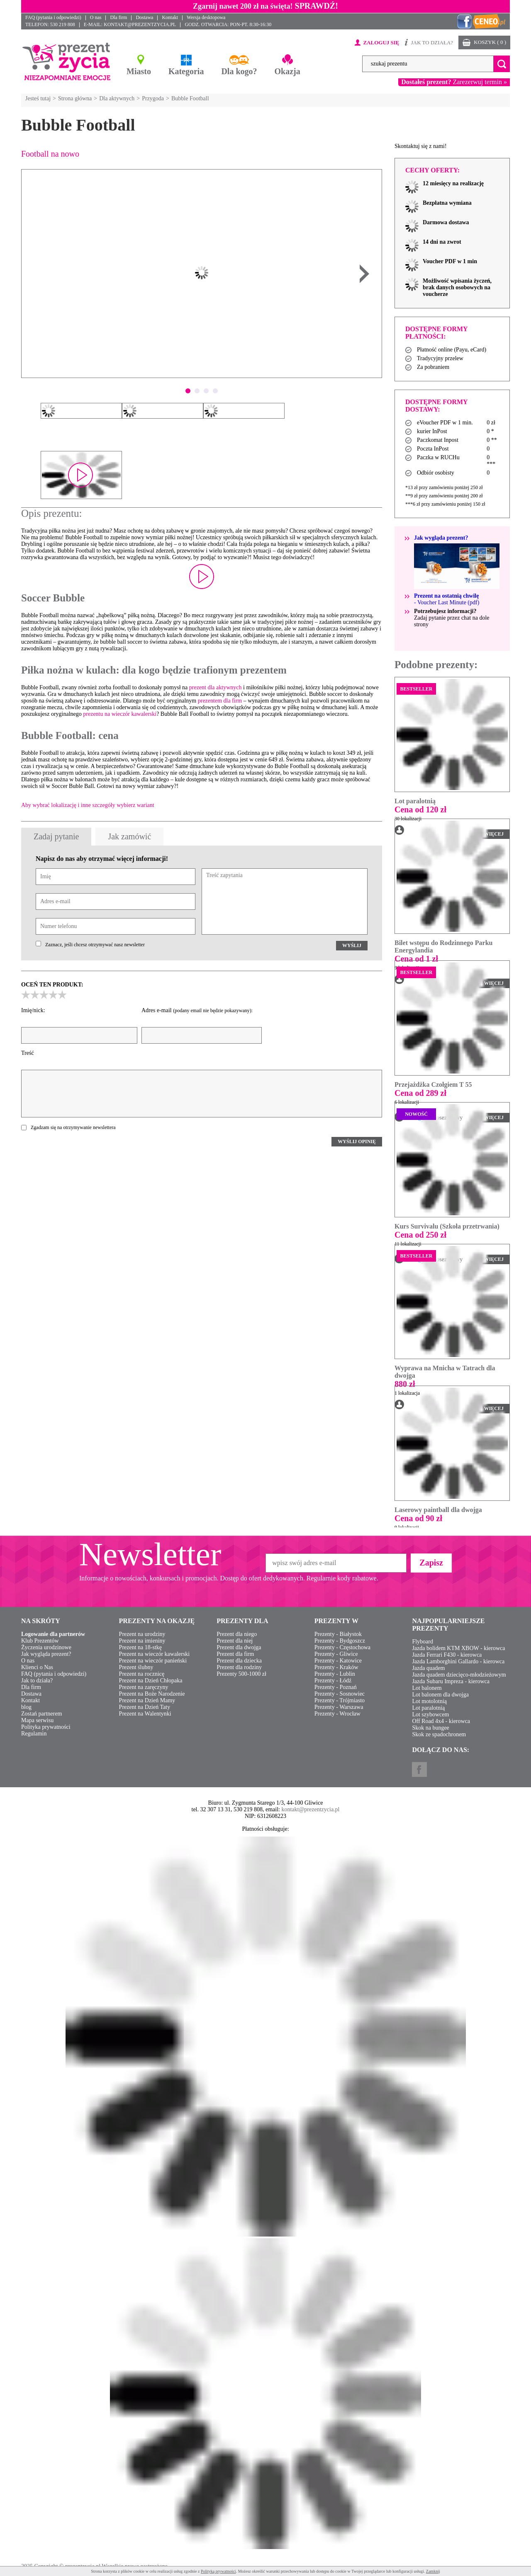 The image size is (531, 2576). I want to click on Cena od 90 zł, so click(418, 1518).